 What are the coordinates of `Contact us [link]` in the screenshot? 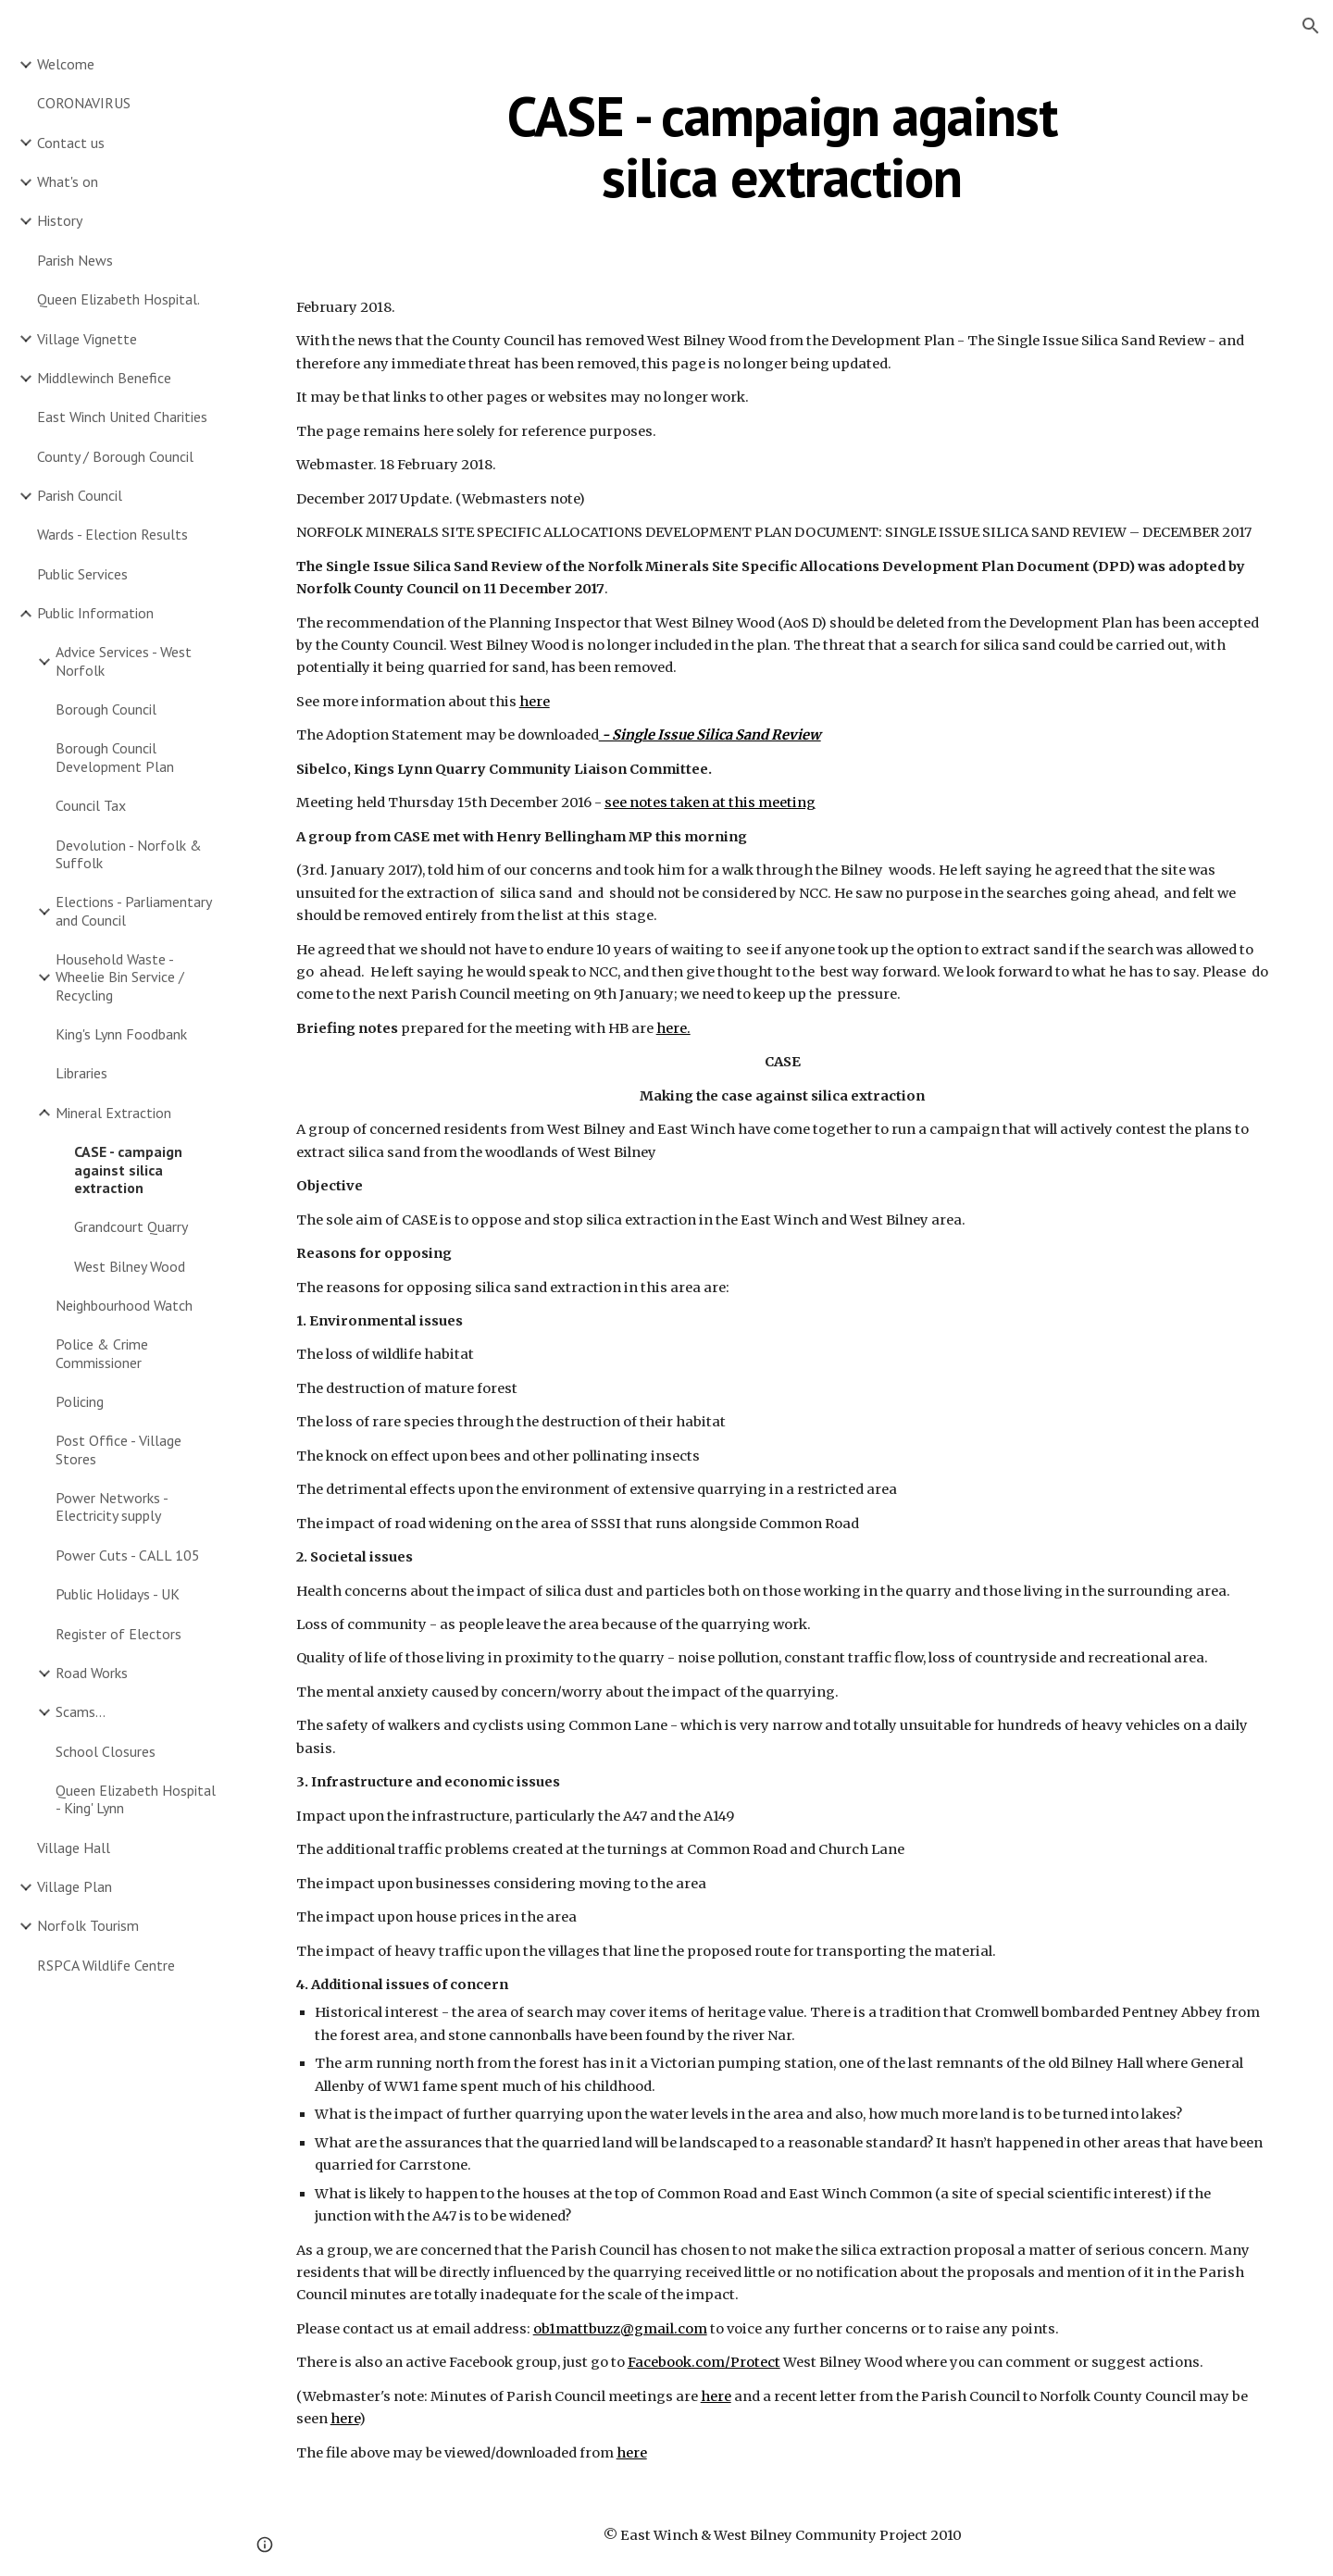 It's located at (71, 142).